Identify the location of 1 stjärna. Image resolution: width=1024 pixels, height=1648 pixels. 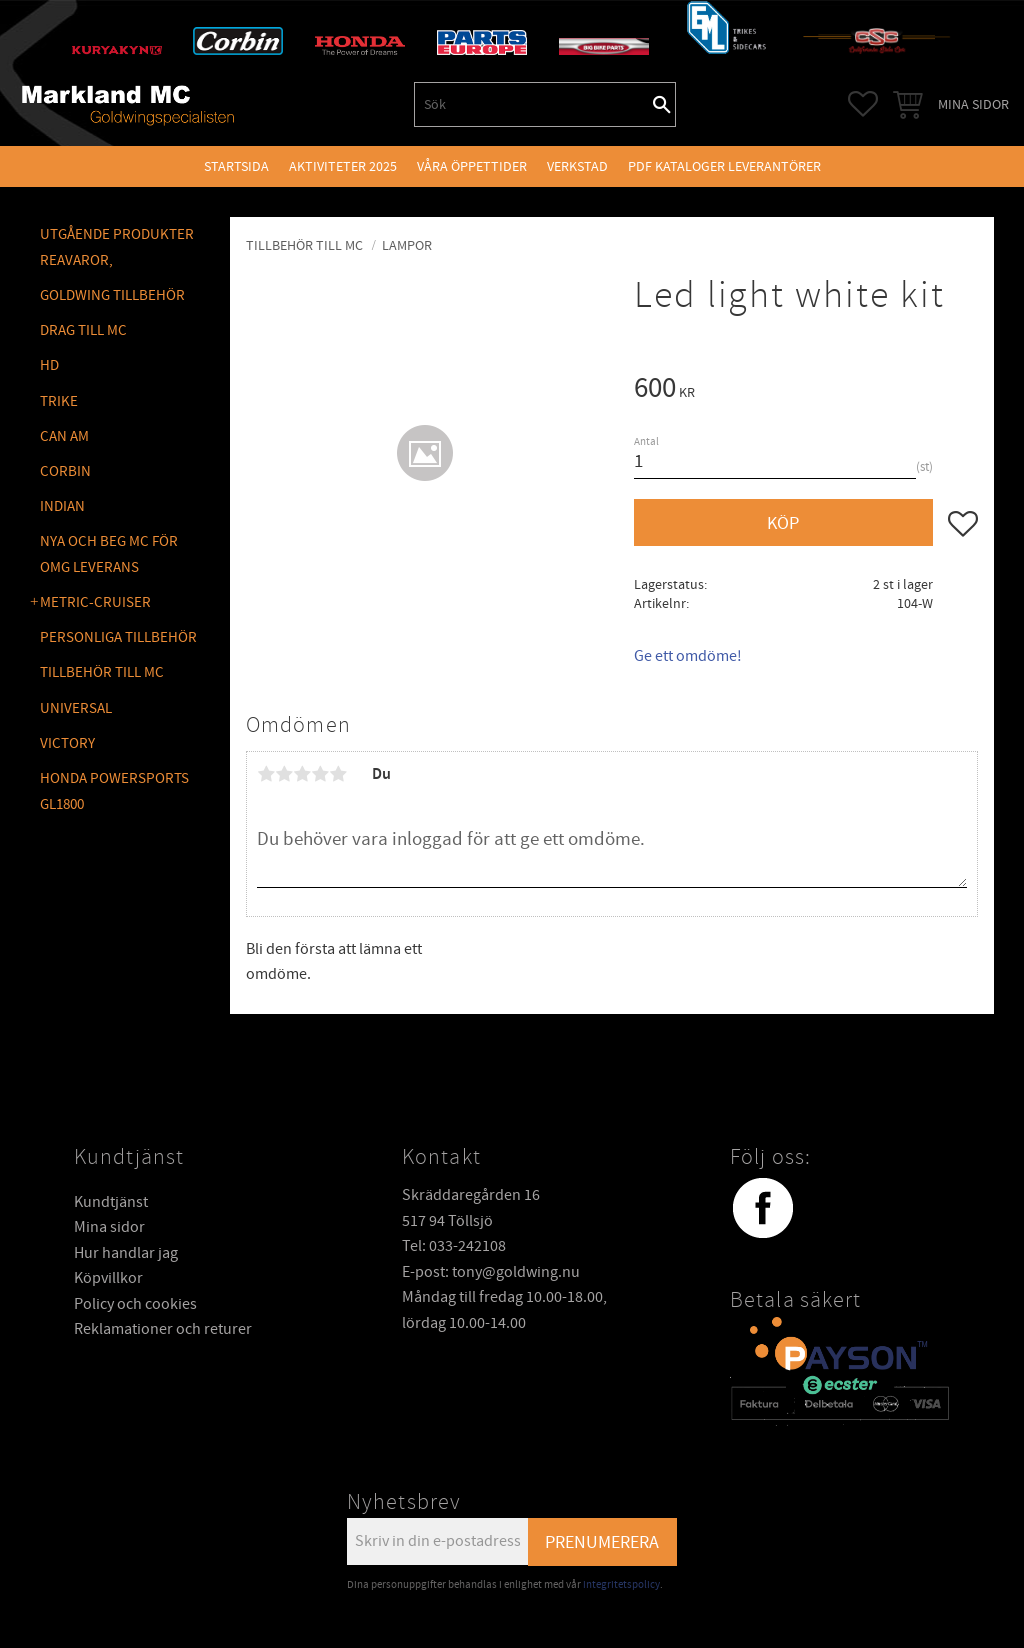
(266, 774).